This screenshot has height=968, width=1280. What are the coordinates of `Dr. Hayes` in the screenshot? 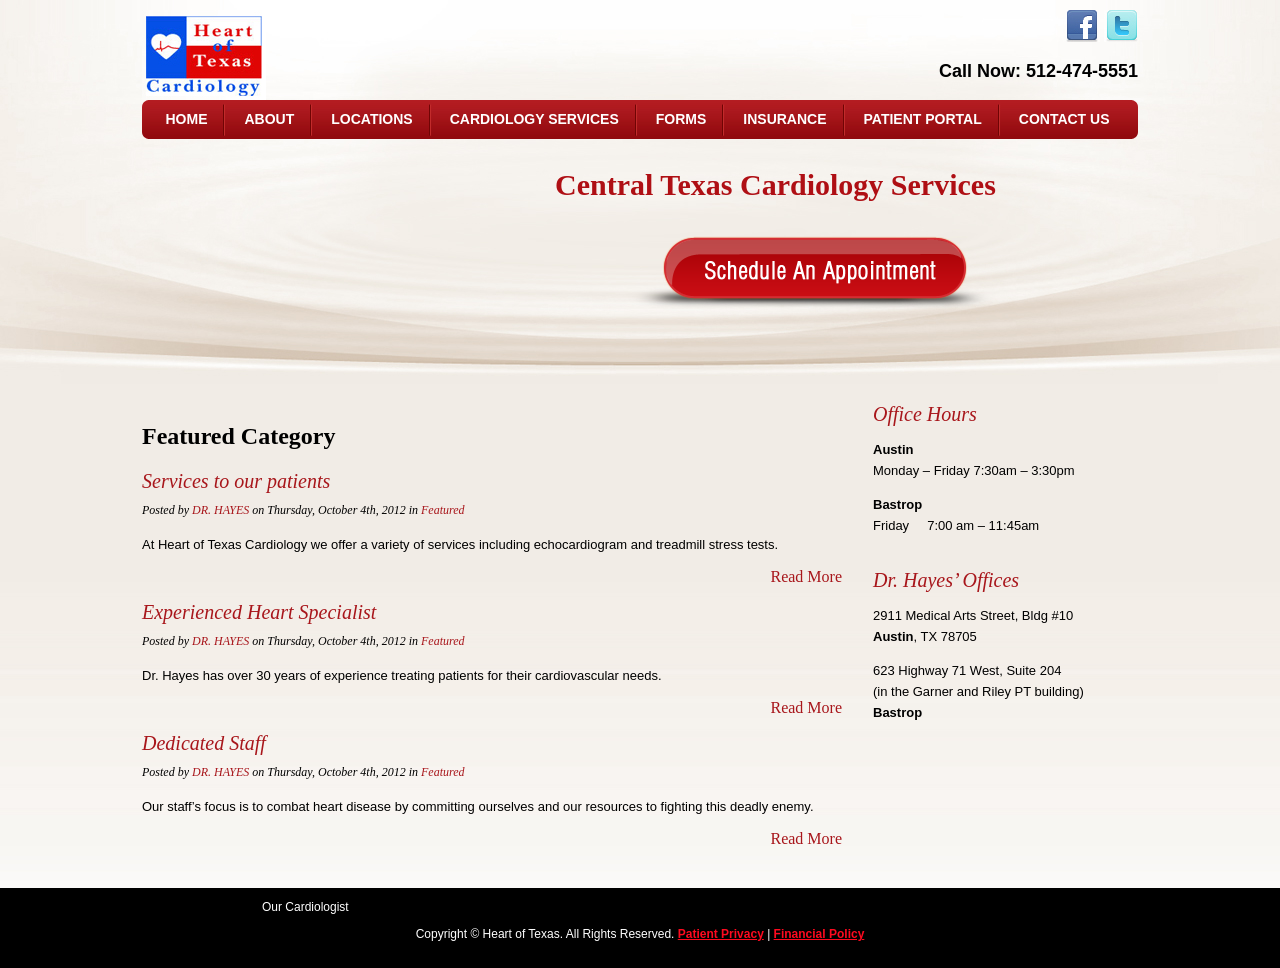 It's located at (220, 510).